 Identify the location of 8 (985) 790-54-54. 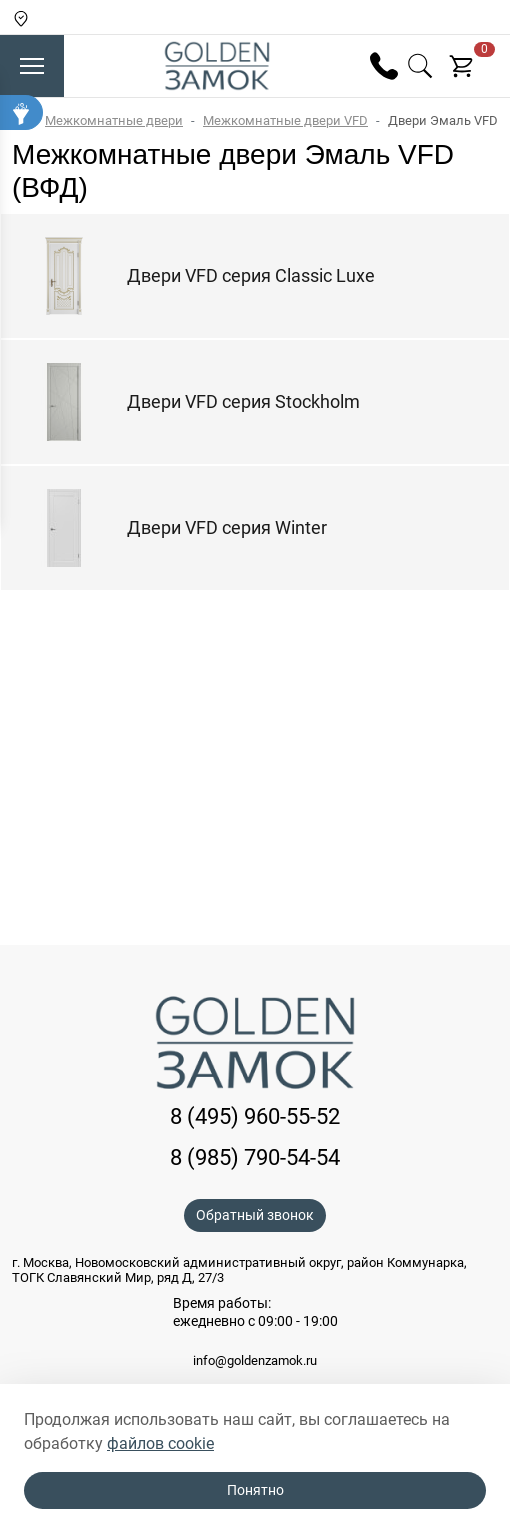
(255, 1157).